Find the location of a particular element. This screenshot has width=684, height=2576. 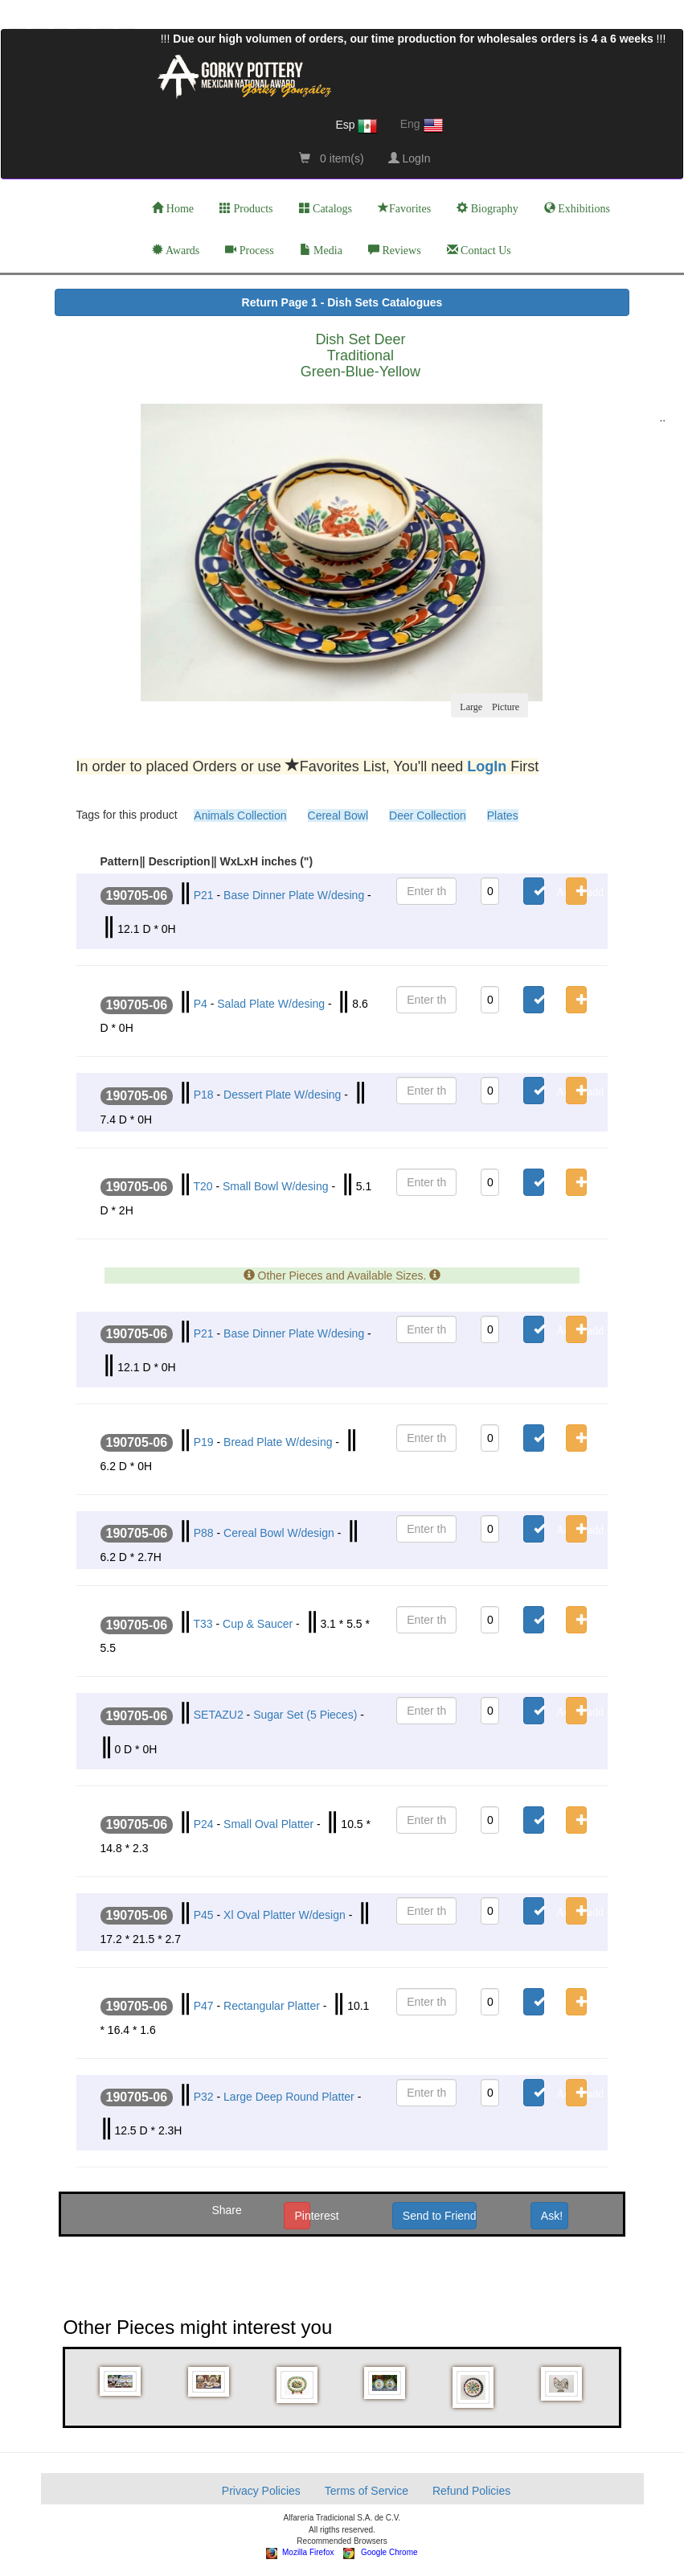

Rectangular Platter is located at coordinates (271, 2005).